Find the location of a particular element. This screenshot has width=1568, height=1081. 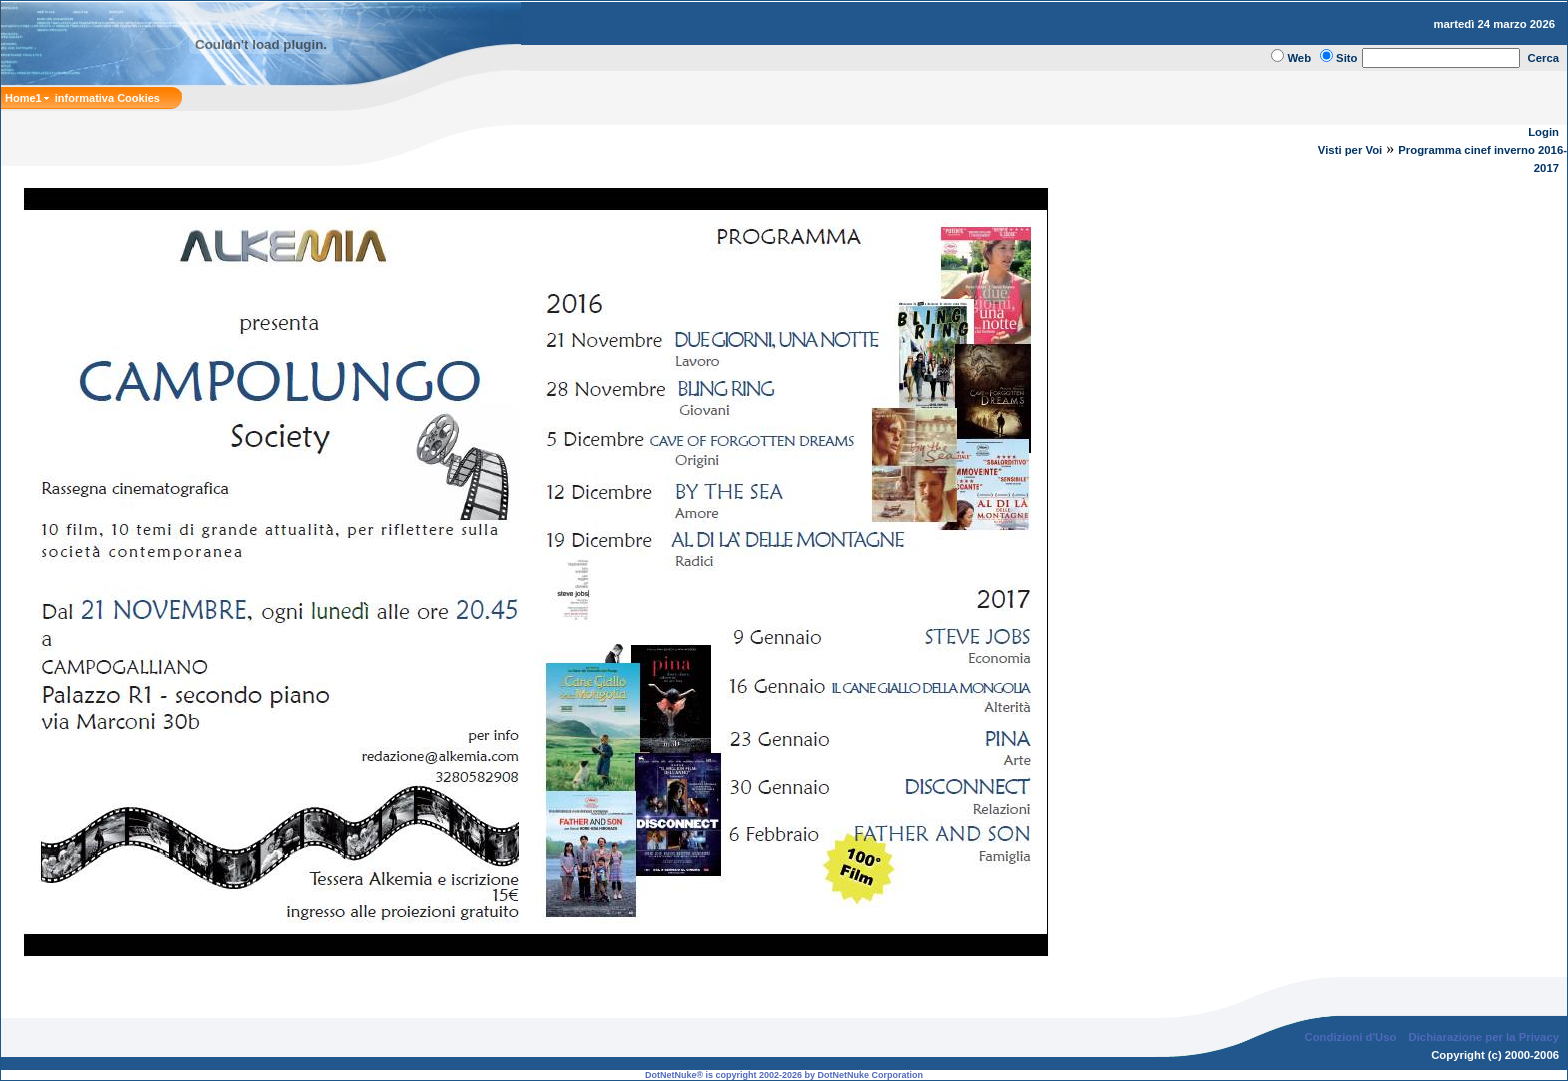

Login is located at coordinates (1543, 132).